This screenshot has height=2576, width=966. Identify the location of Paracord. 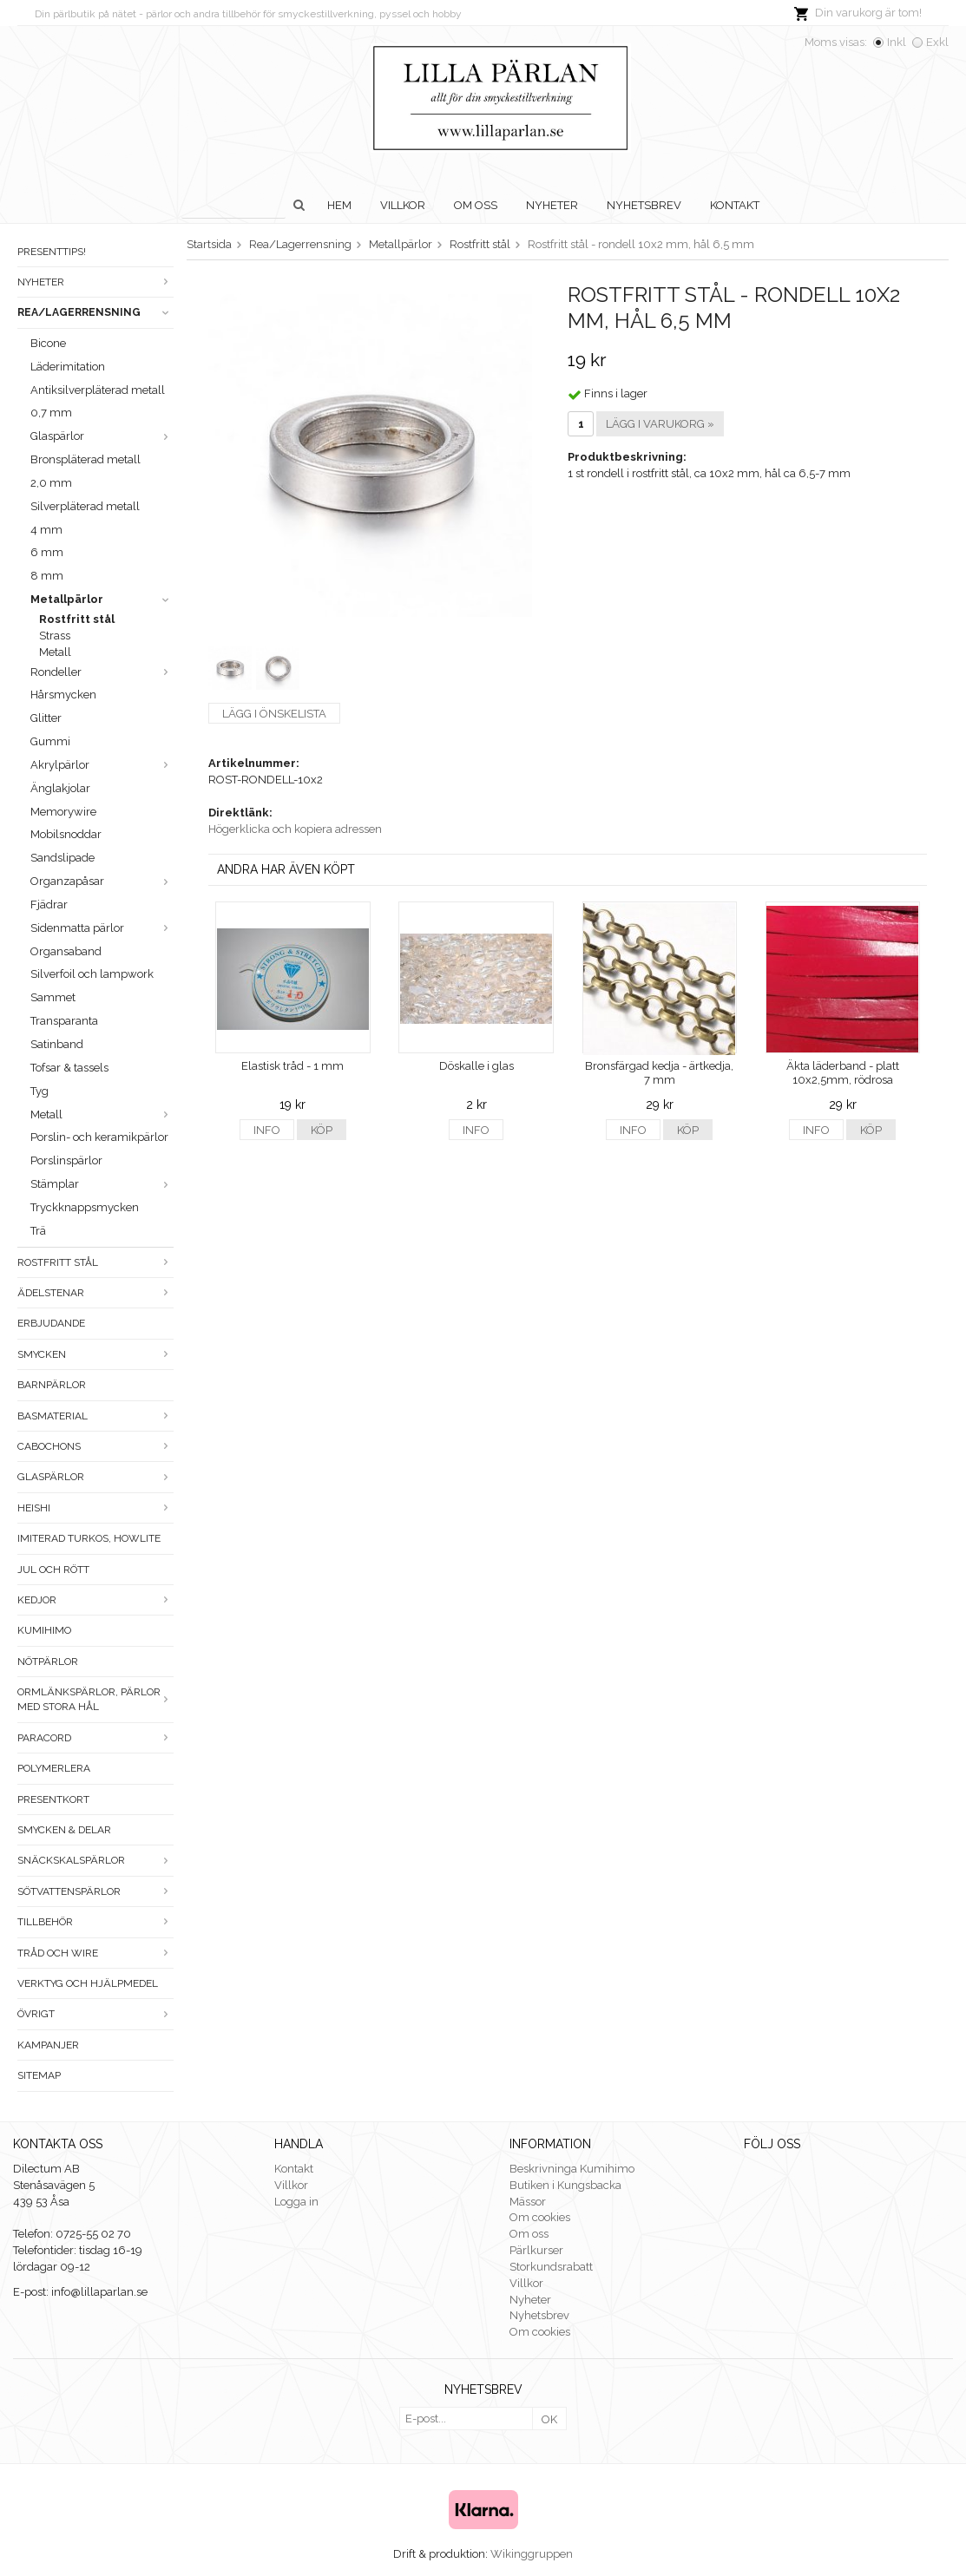
(95, 1738).